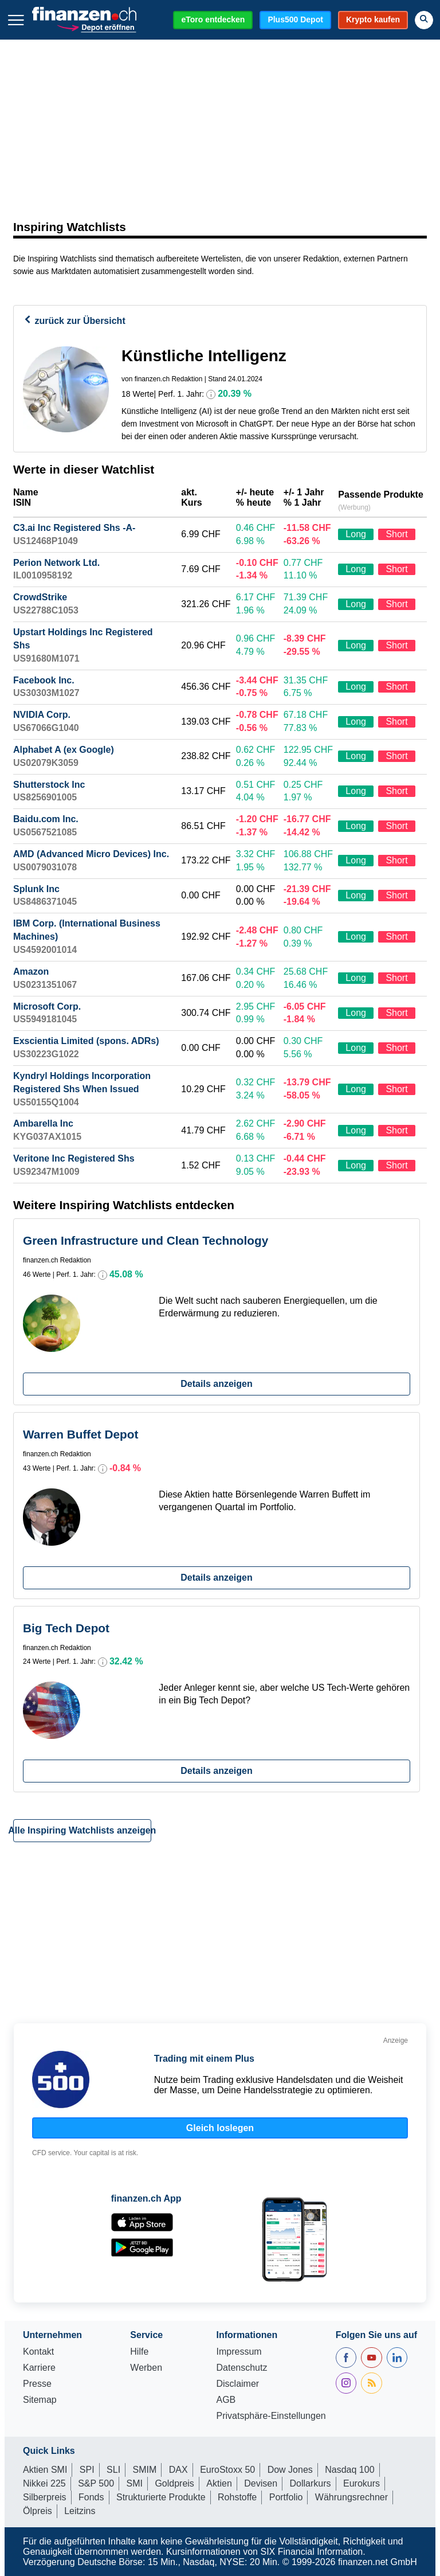 The height and width of the screenshot is (2576, 440). What do you see at coordinates (74, 528) in the screenshot?
I see `C3.ai Inc Registered Shs -A-` at bounding box center [74, 528].